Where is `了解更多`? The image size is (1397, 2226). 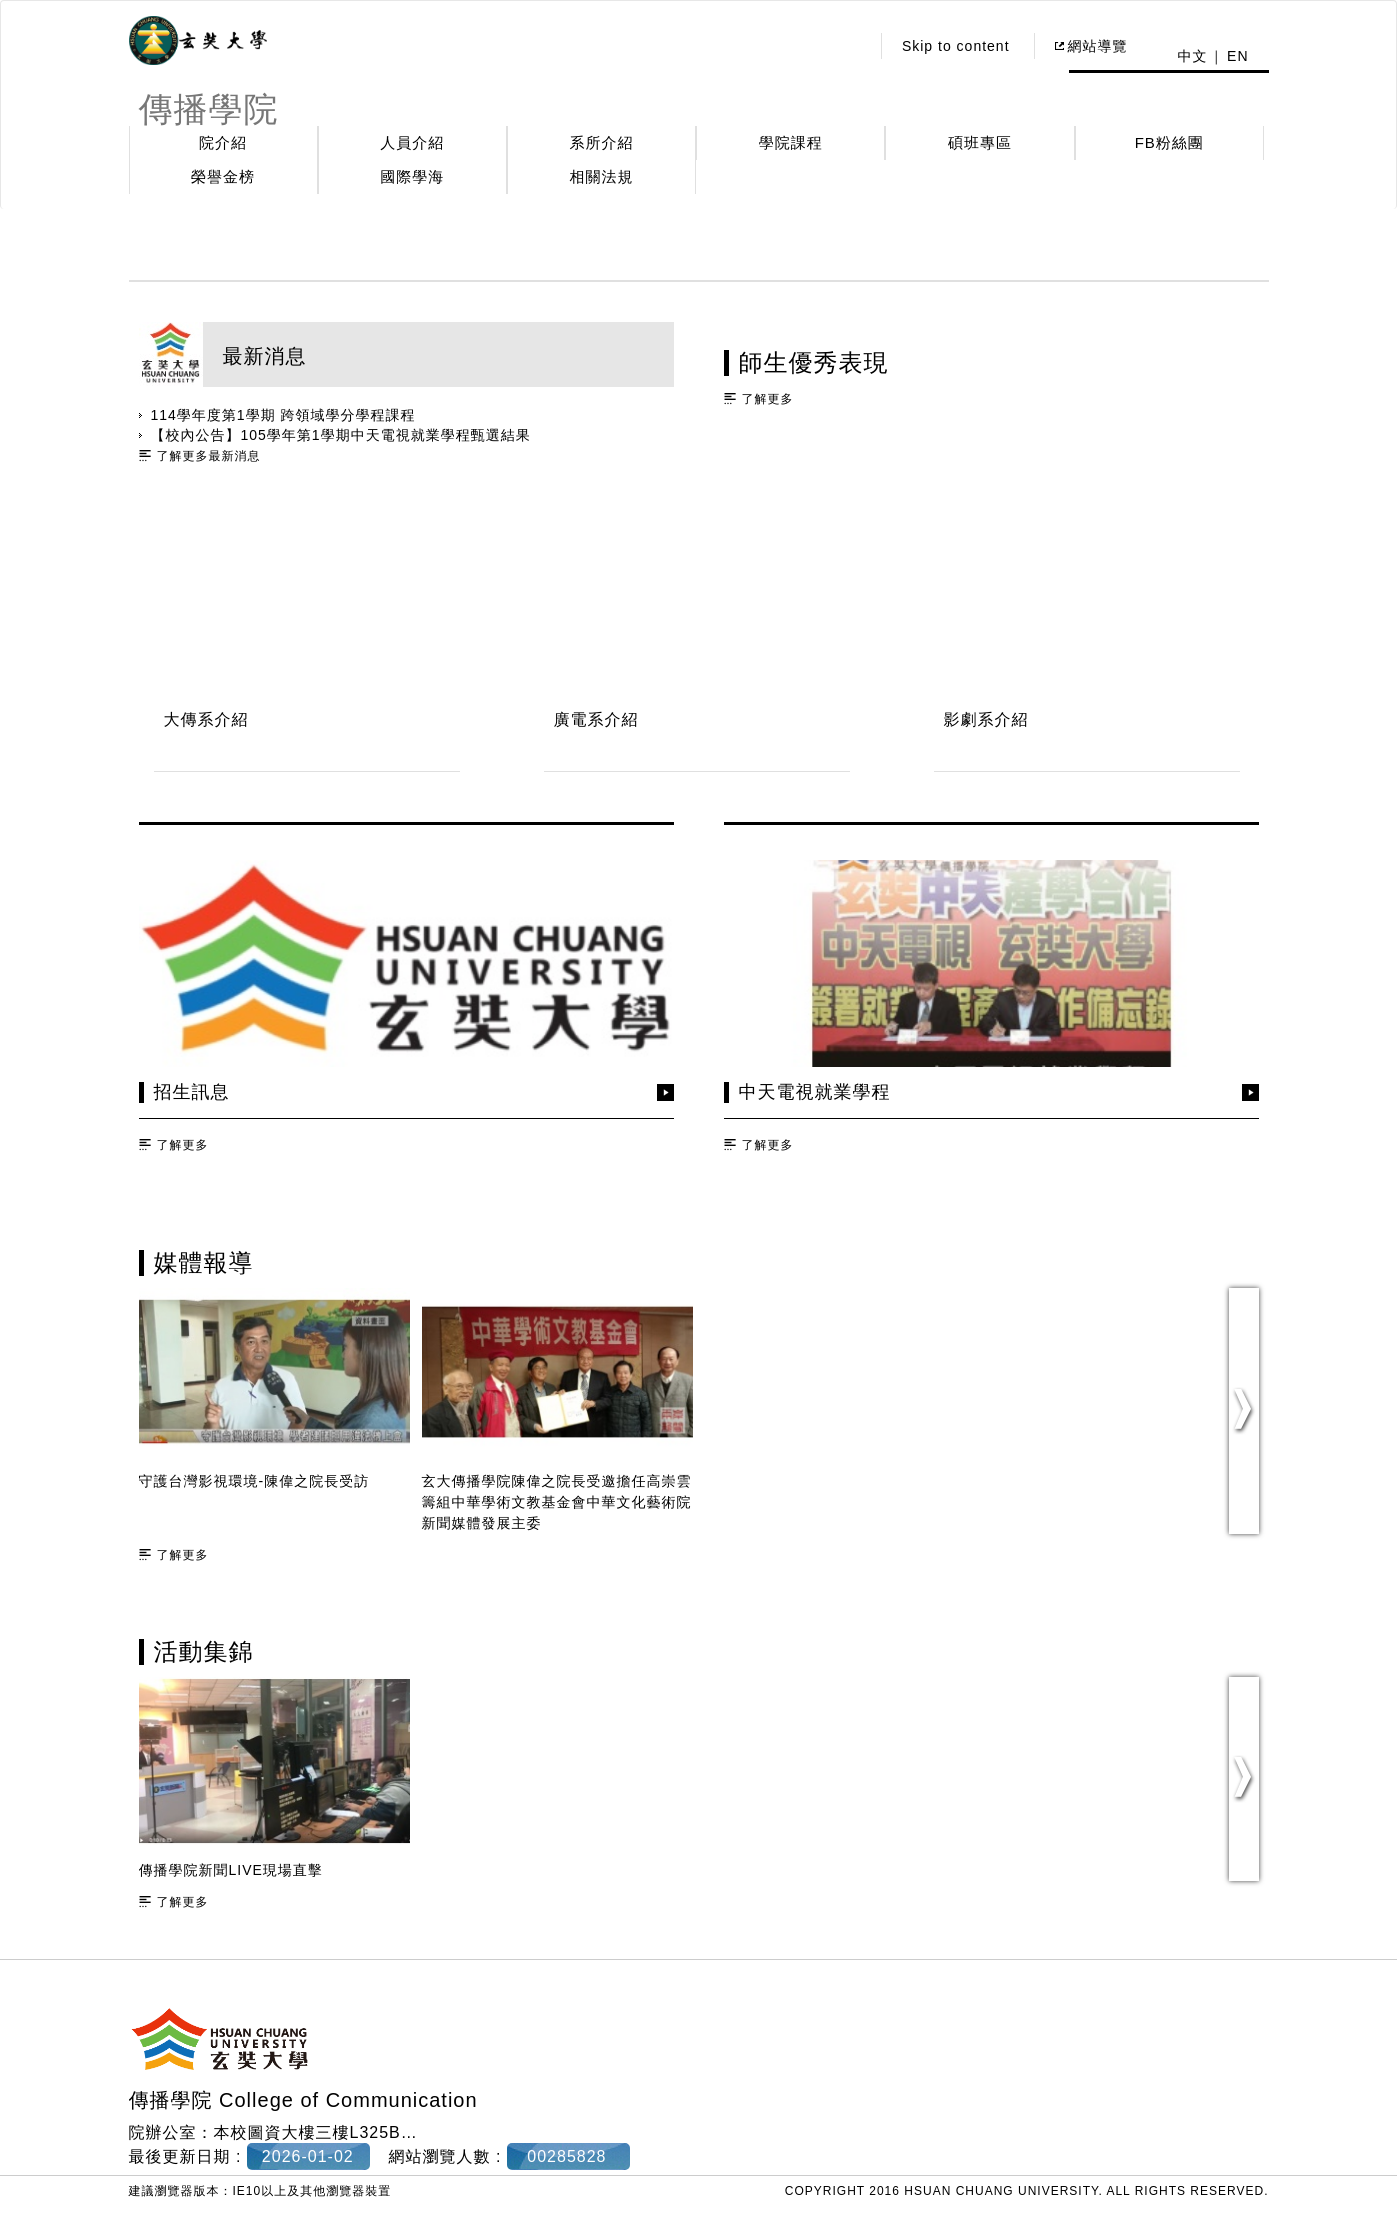 了解更多 is located at coordinates (768, 399).